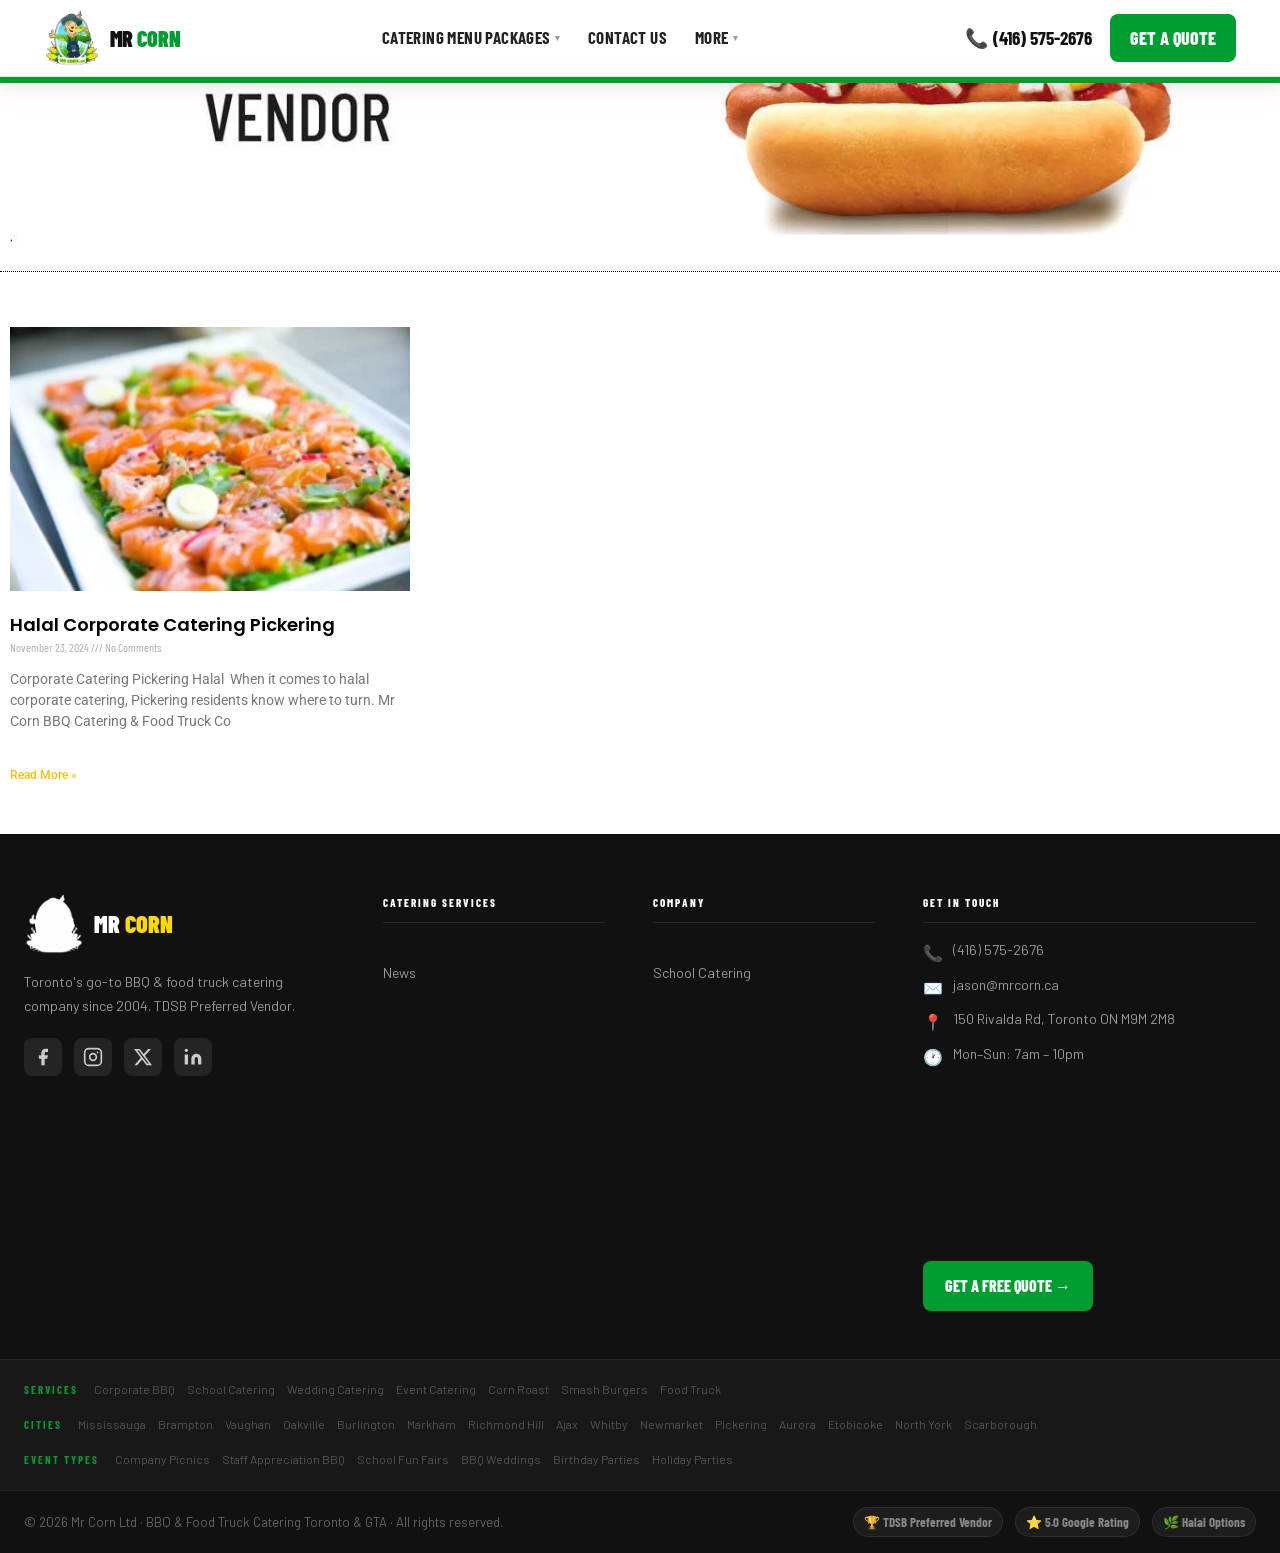 The image size is (1280, 1553). I want to click on Holiday Parties, so click(692, 1459).